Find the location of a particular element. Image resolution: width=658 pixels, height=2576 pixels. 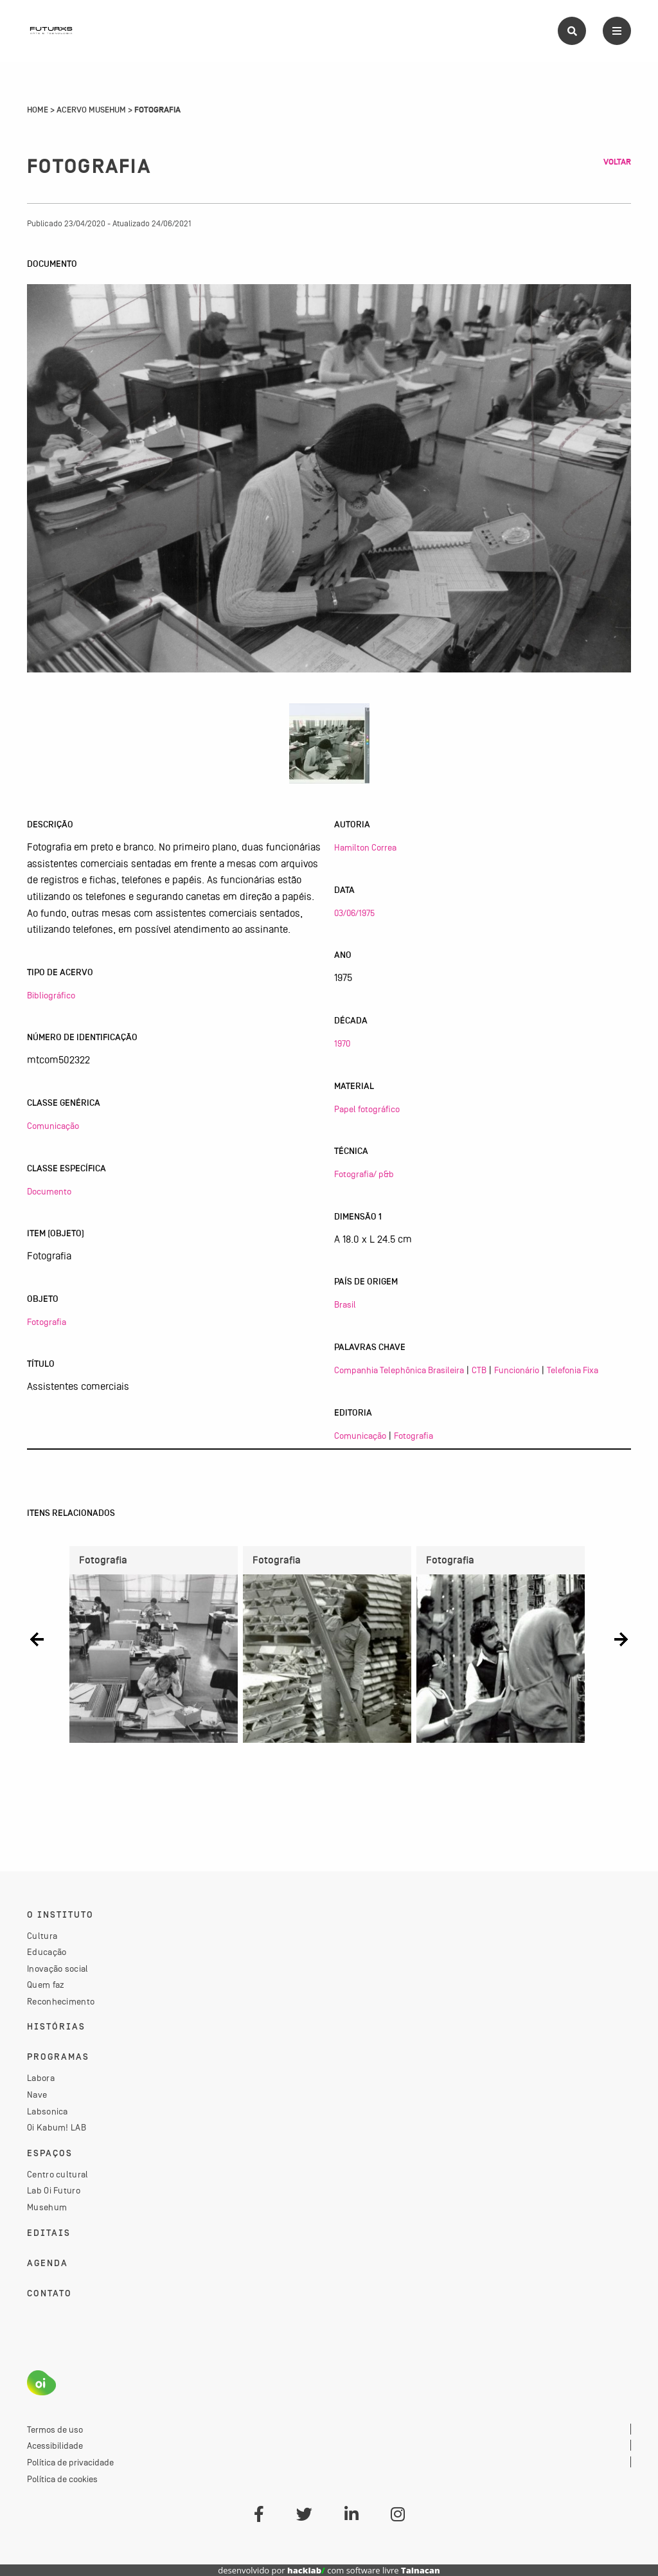

Inovação social is located at coordinates (58, 1968).